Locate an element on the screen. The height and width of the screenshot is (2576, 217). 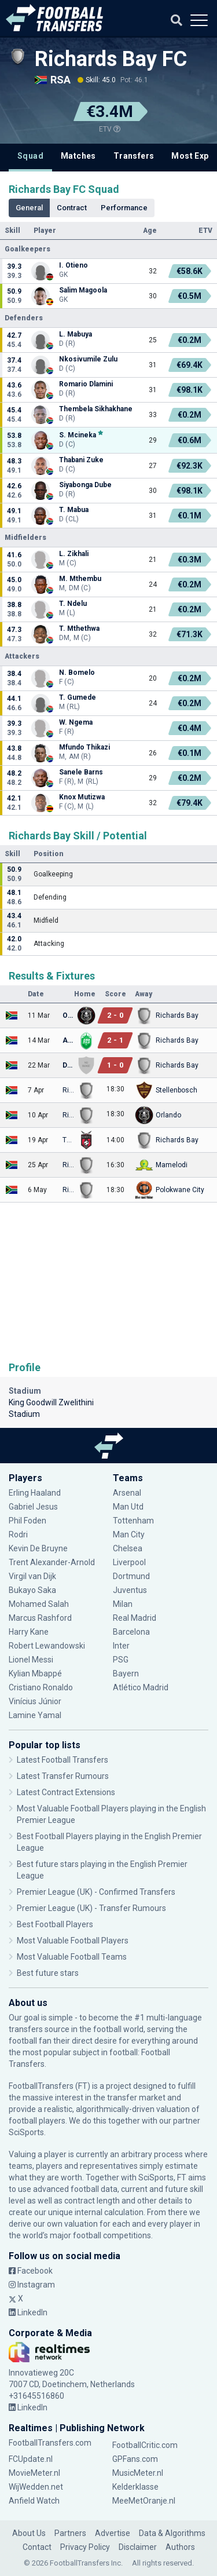
Contract is located at coordinates (72, 207).